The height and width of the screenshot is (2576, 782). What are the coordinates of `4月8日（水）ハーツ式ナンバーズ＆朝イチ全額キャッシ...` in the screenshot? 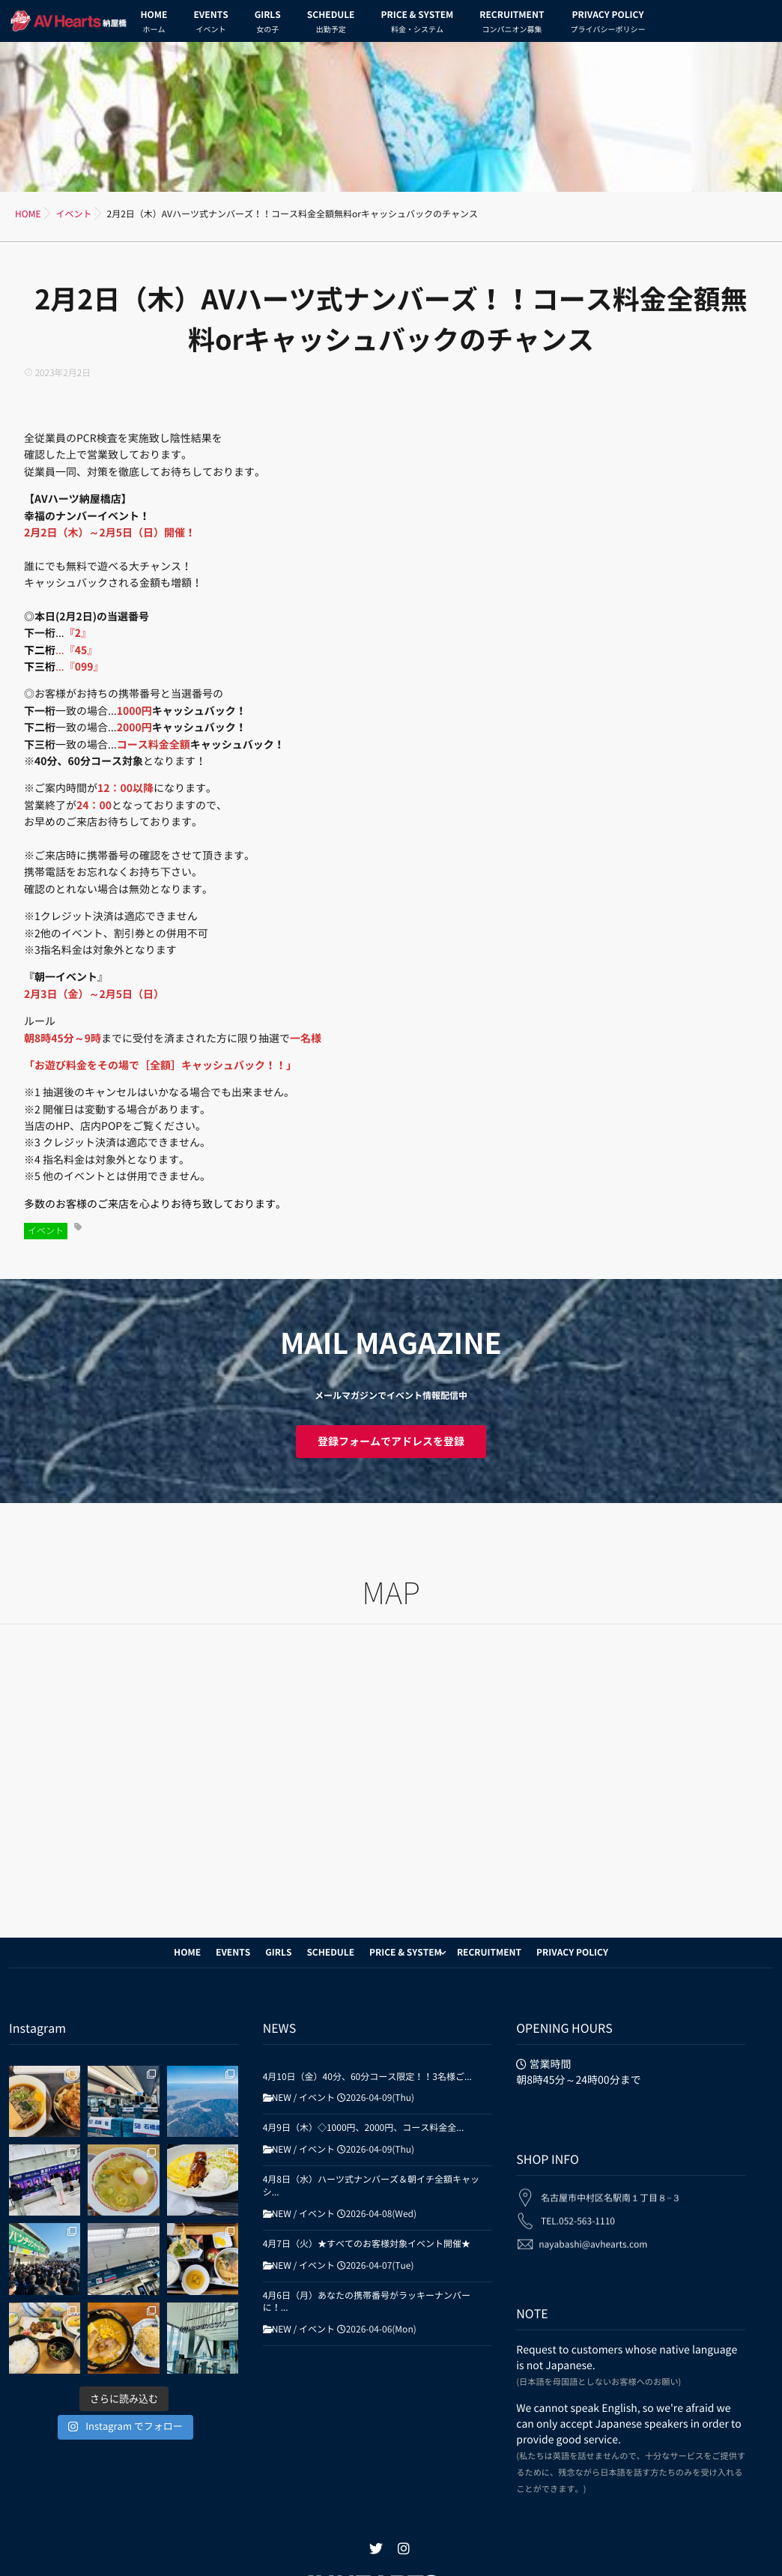 It's located at (371, 2186).